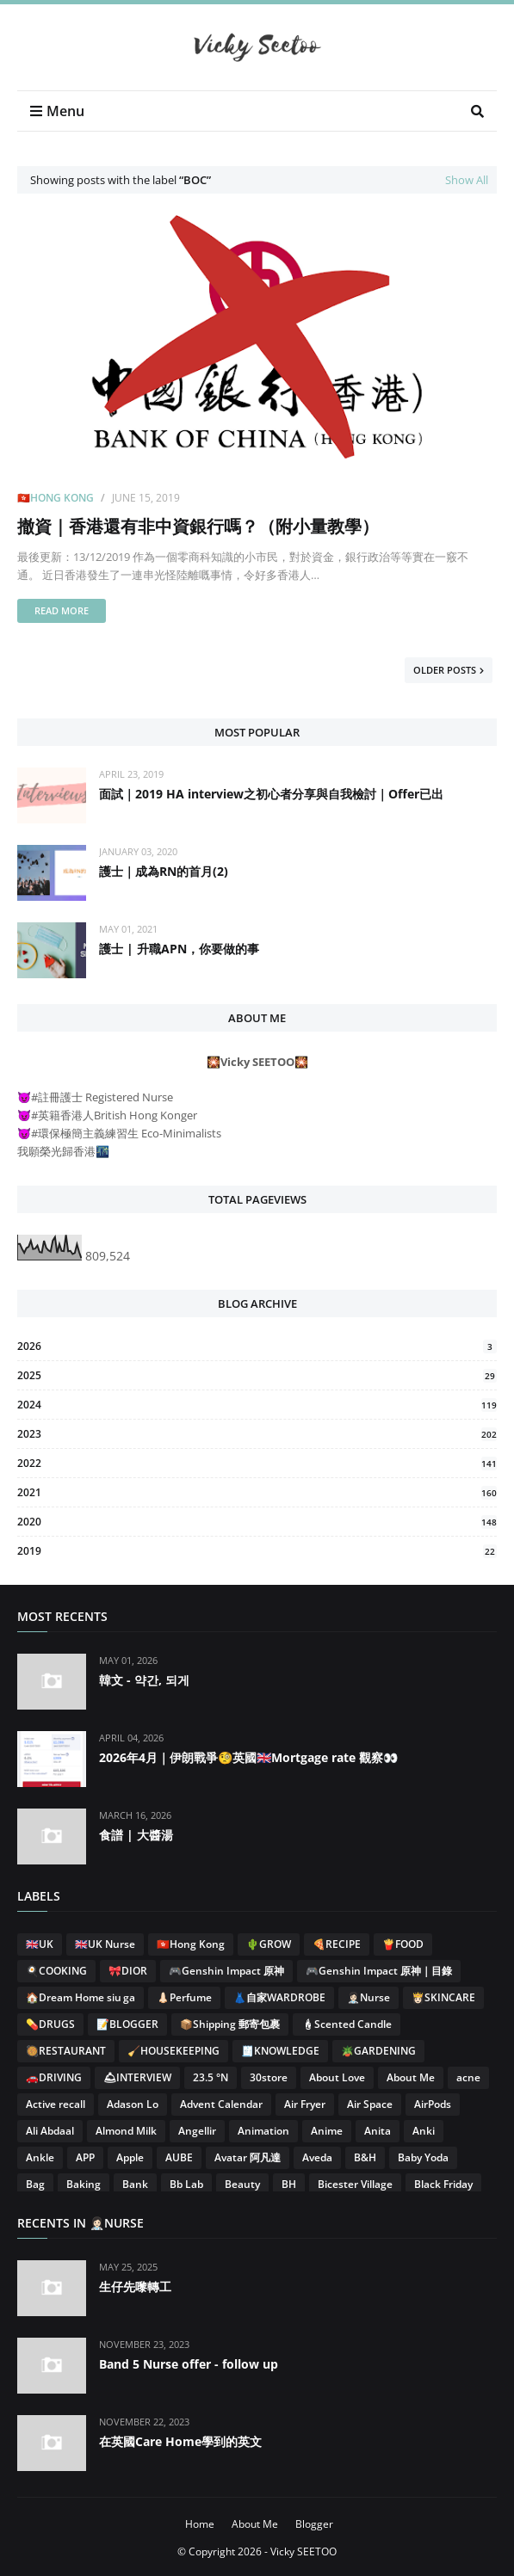  I want to click on 🇬🇧UK Nurse, so click(105, 1944).